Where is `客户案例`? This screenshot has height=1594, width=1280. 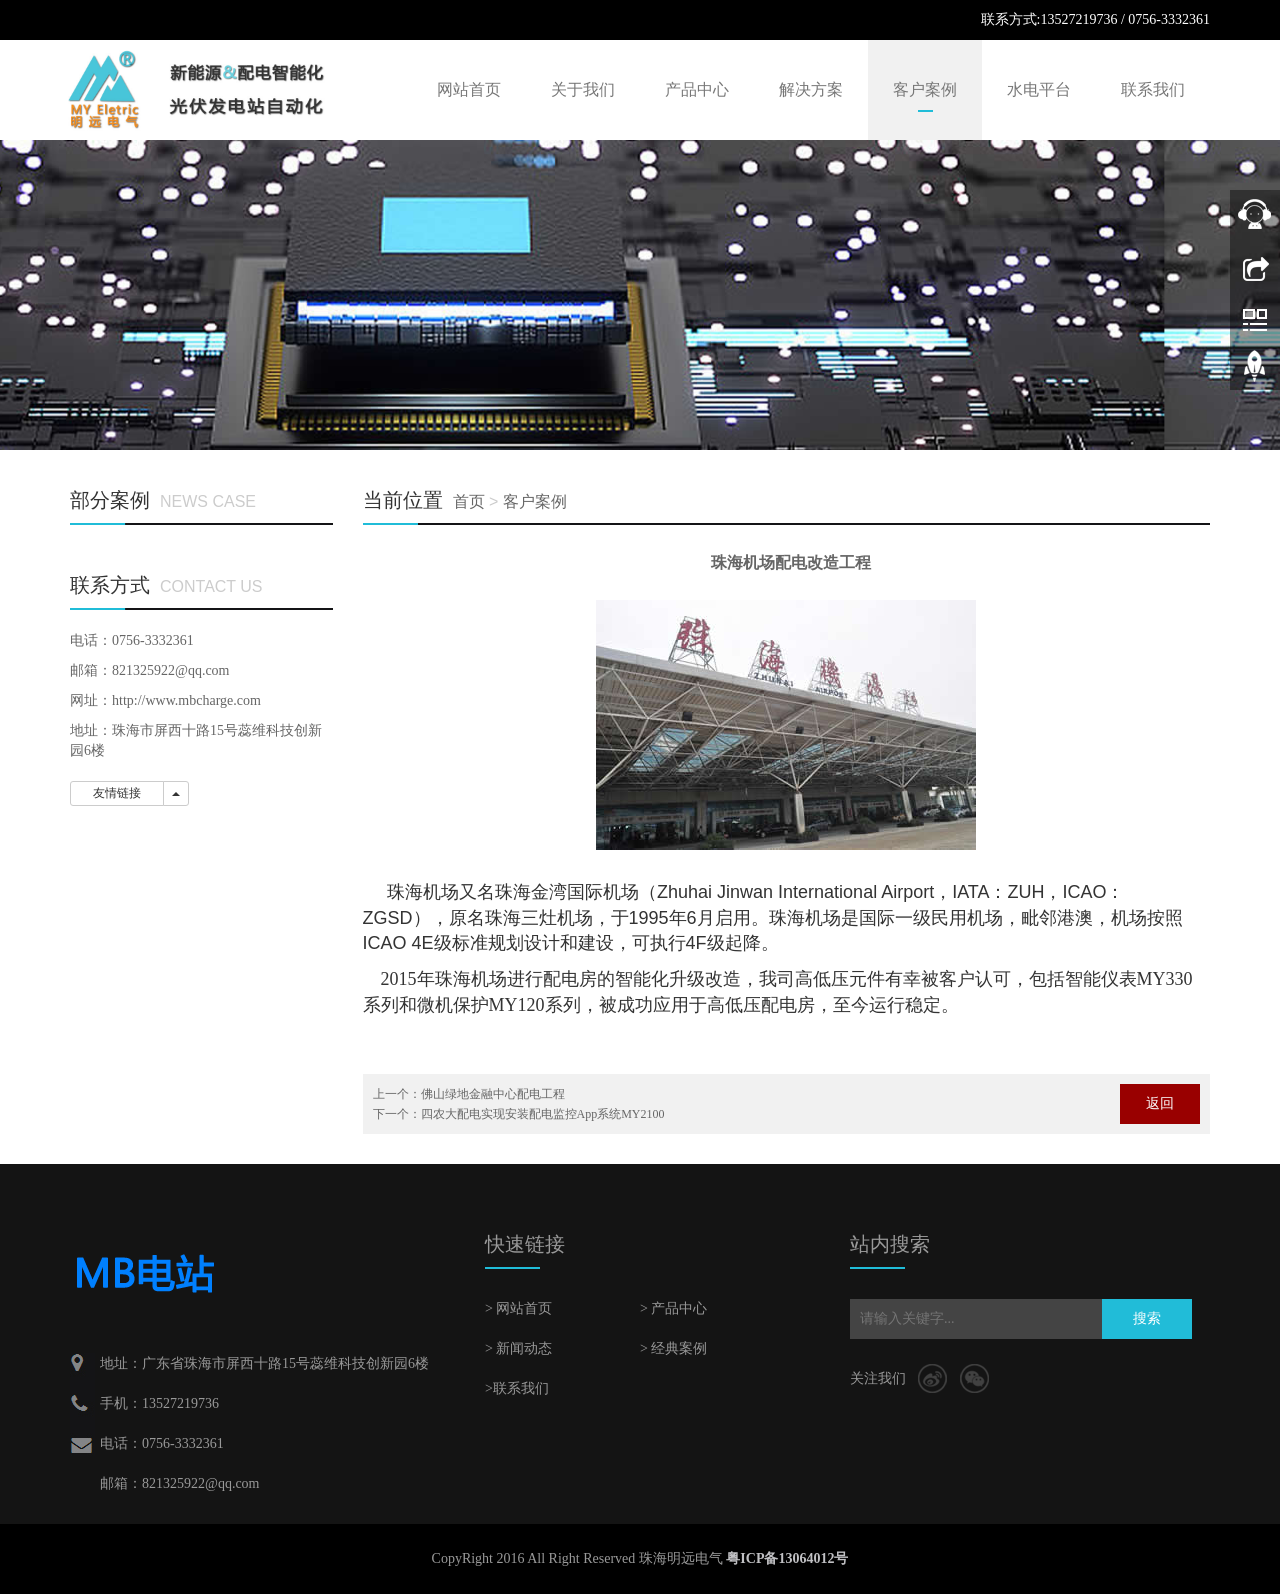 客户案例 is located at coordinates (925, 89).